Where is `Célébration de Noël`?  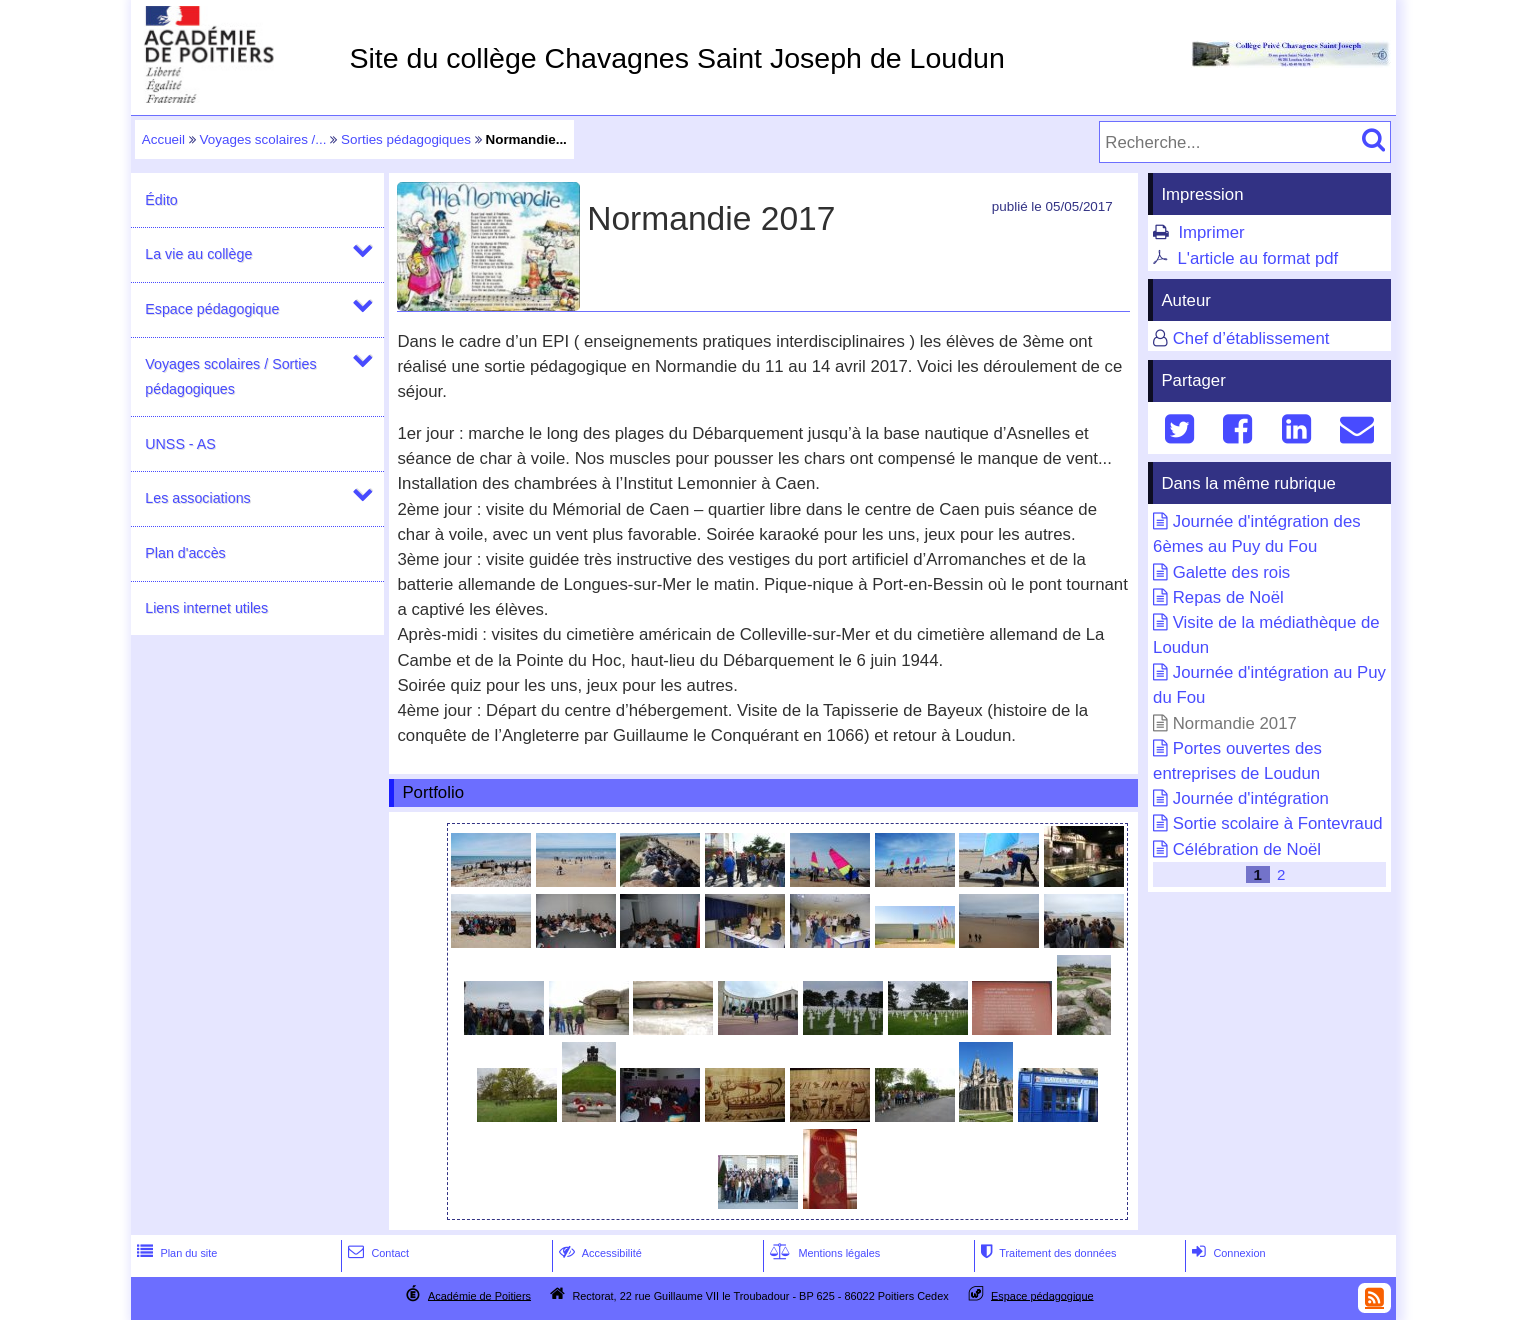 Célébration de Noël is located at coordinates (1247, 849).